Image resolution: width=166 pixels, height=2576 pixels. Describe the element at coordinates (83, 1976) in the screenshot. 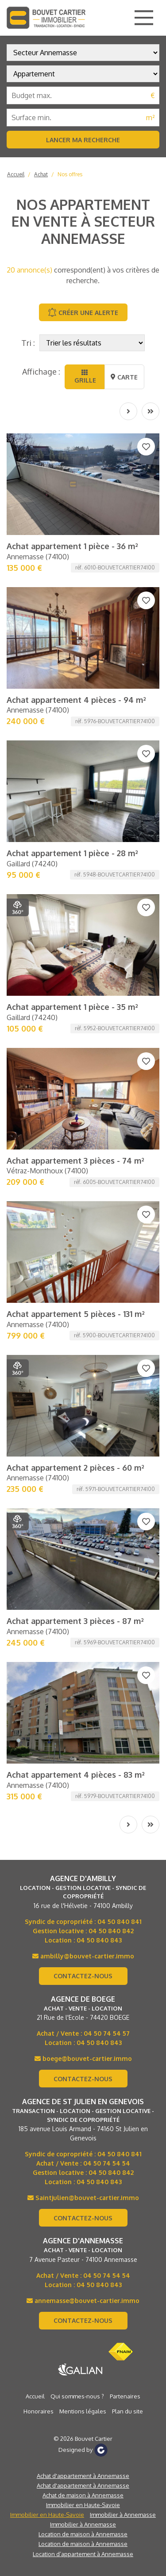

I see `Contactez-nous` at that location.